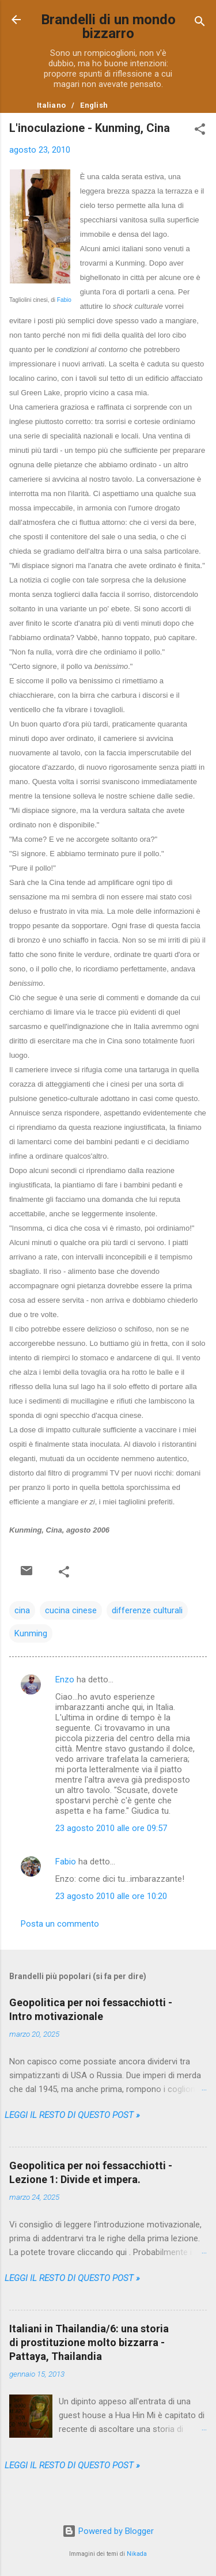 The width and height of the screenshot is (216, 2576). I want to click on [button], so click(200, 131).